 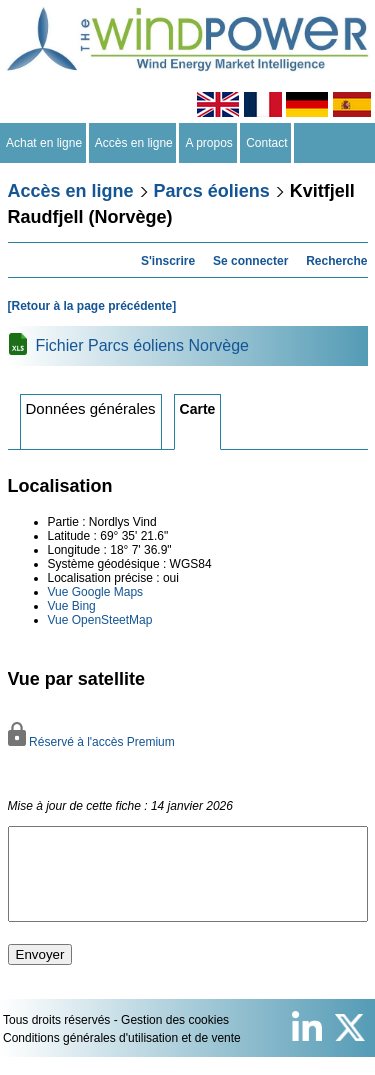 I want to click on Conditions générales d'utilisation et de vente, so click(x=122, y=1056).